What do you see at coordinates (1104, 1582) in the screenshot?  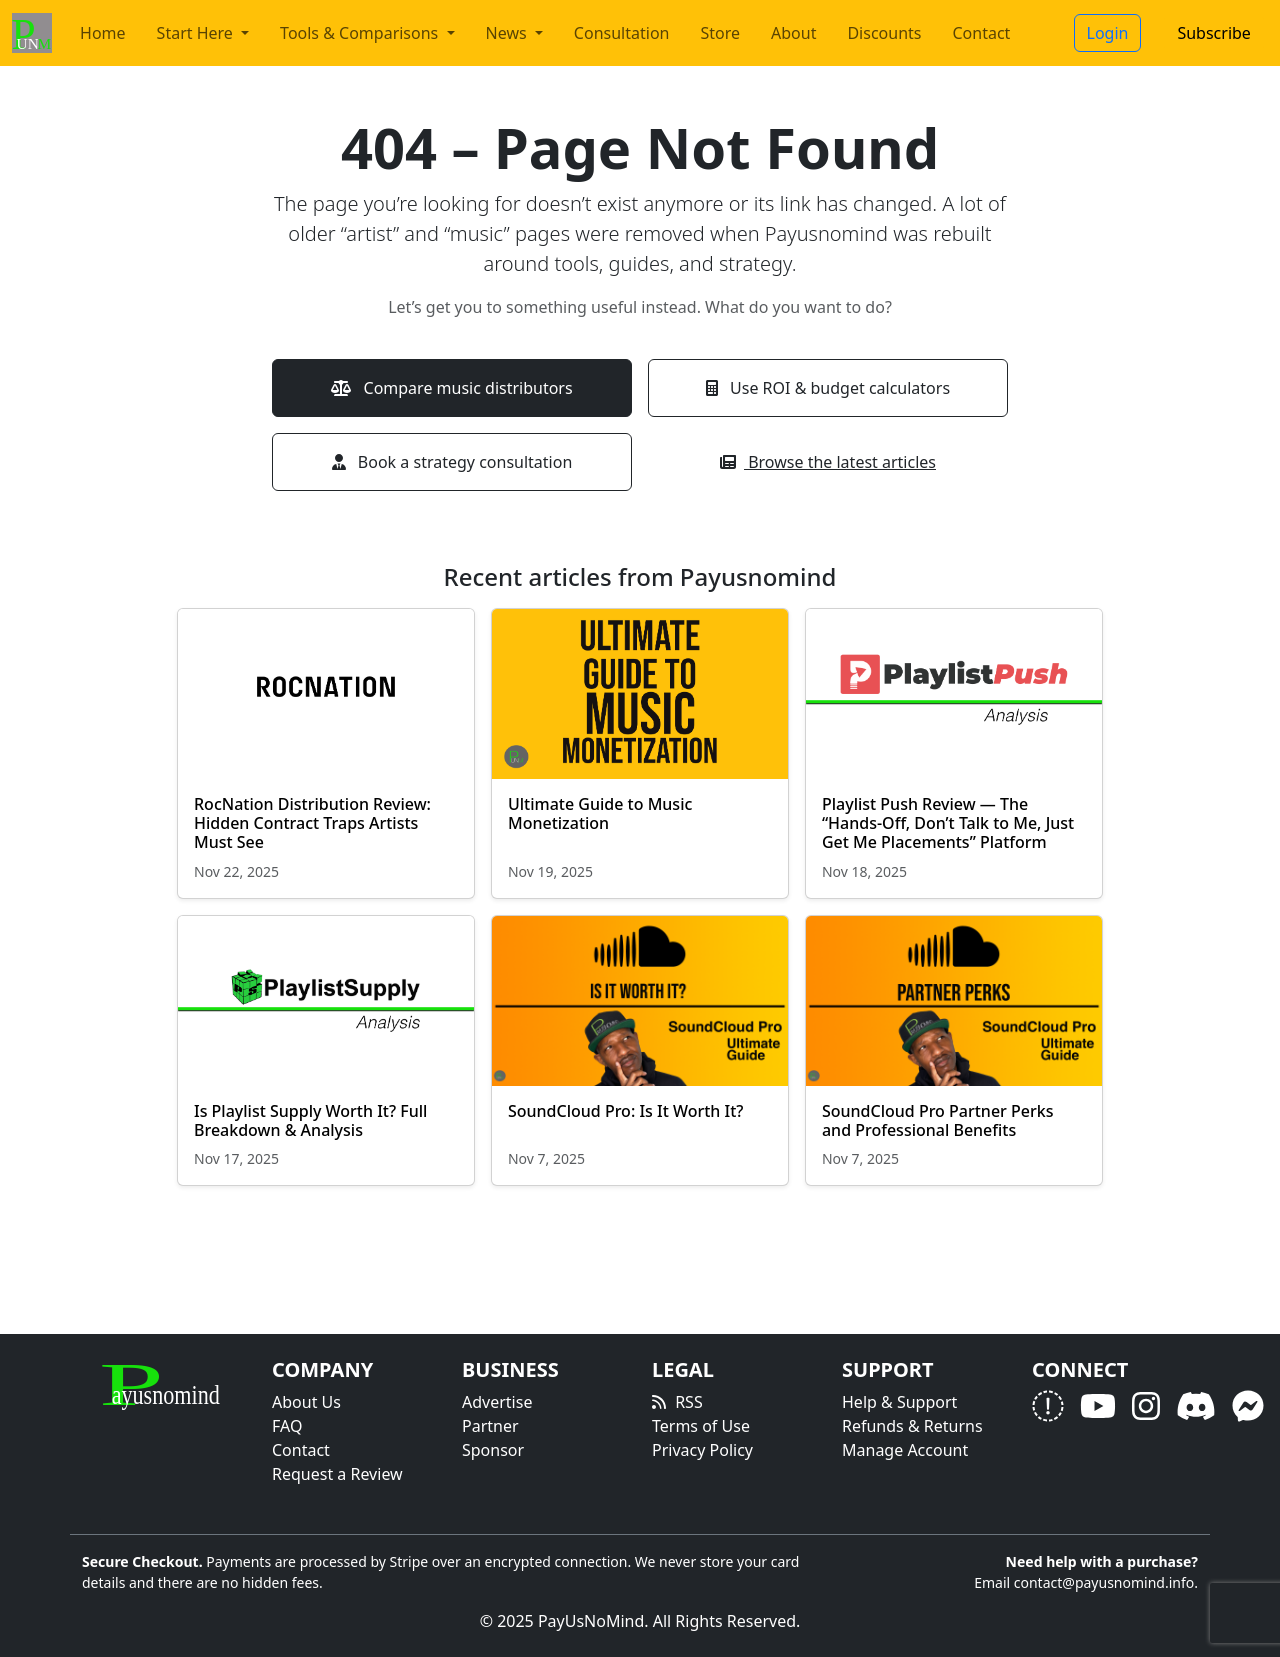 I see `contact@payusnomind.info` at bounding box center [1104, 1582].